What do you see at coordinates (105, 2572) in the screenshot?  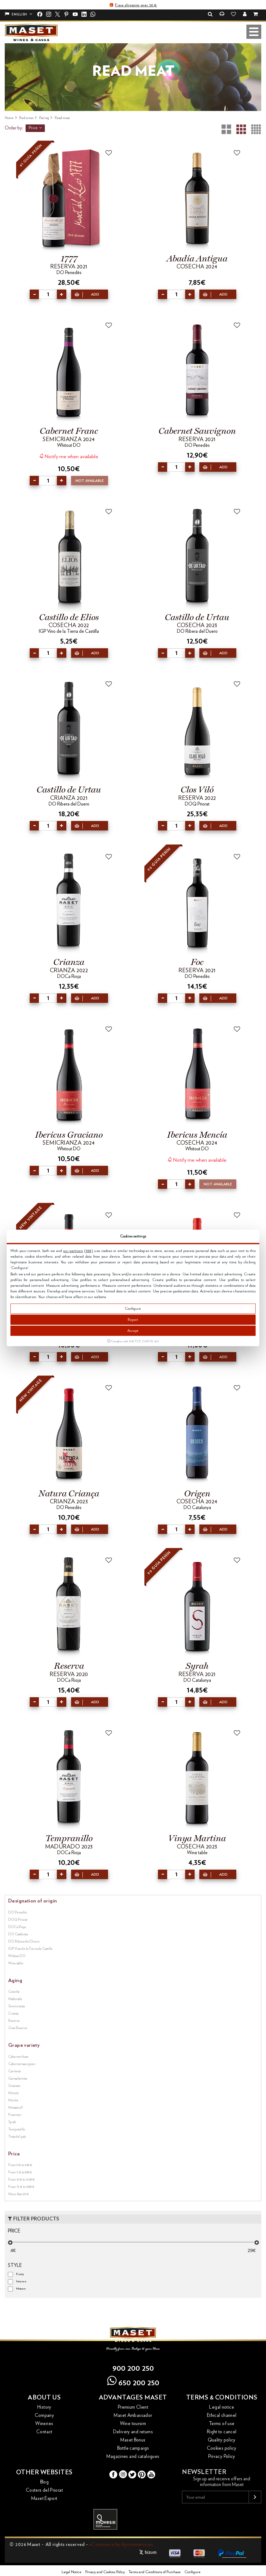 I see `Privacy and Cookies Policy [button]` at bounding box center [105, 2572].